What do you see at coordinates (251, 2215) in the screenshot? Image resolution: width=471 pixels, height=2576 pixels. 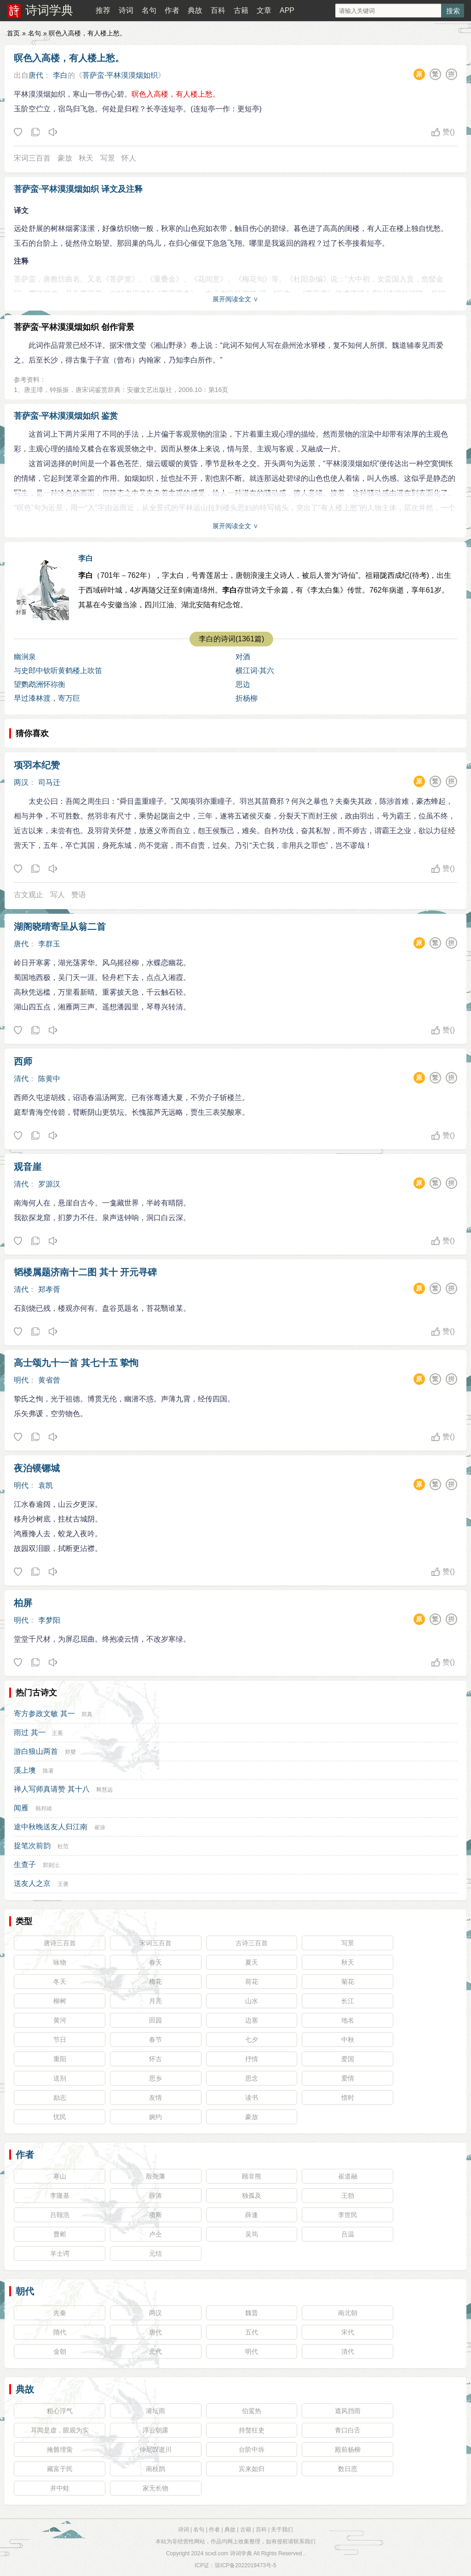 I see `薛逢` at bounding box center [251, 2215].